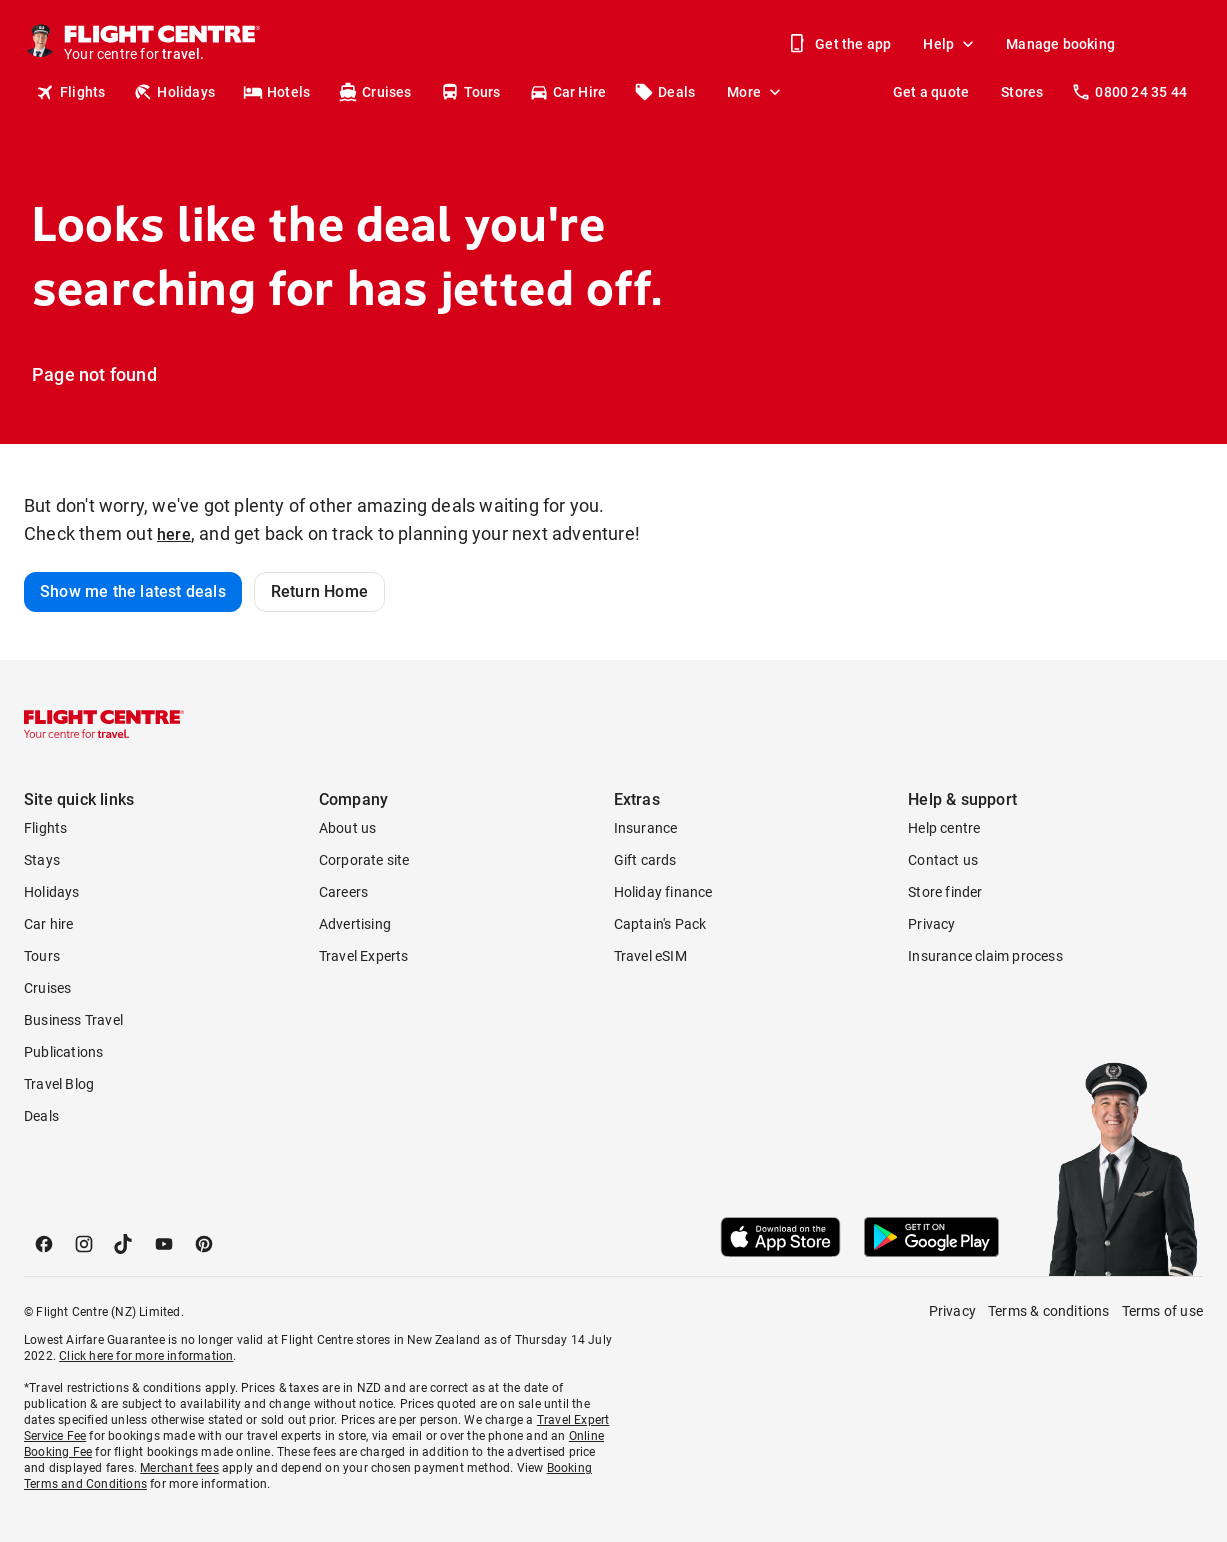 The height and width of the screenshot is (1542, 1227). Describe the element at coordinates (470, 92) in the screenshot. I see `Tours` at that location.